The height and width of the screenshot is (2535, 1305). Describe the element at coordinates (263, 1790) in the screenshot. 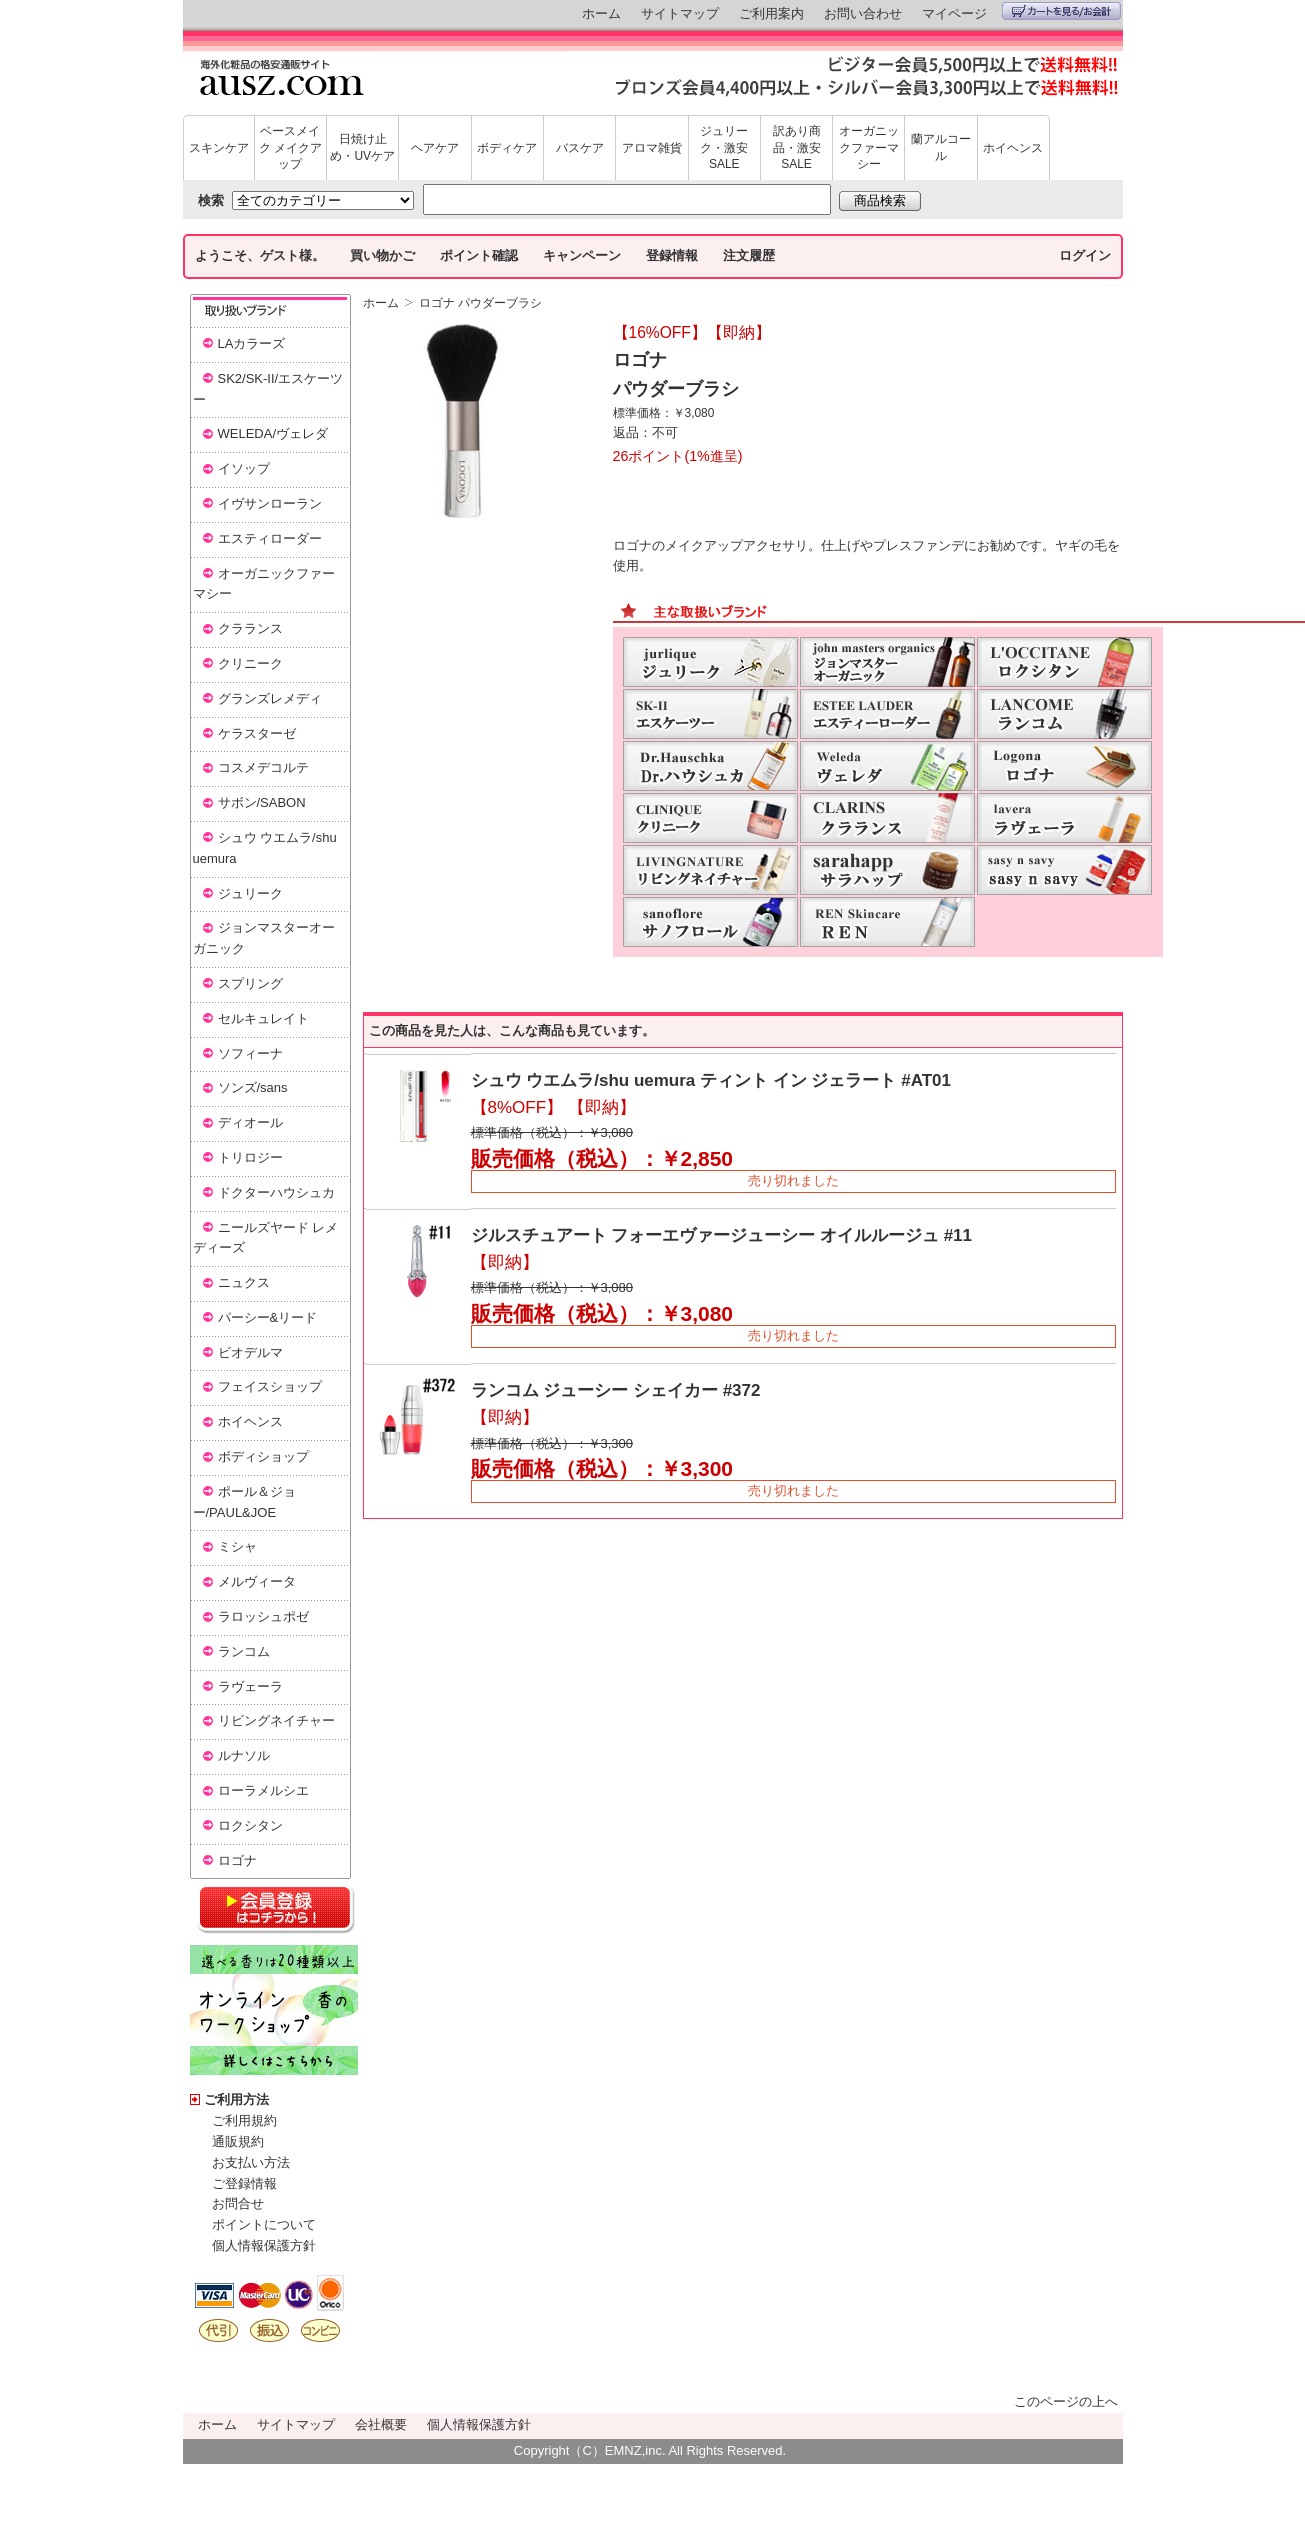

I see `ローラメルシエ` at that location.